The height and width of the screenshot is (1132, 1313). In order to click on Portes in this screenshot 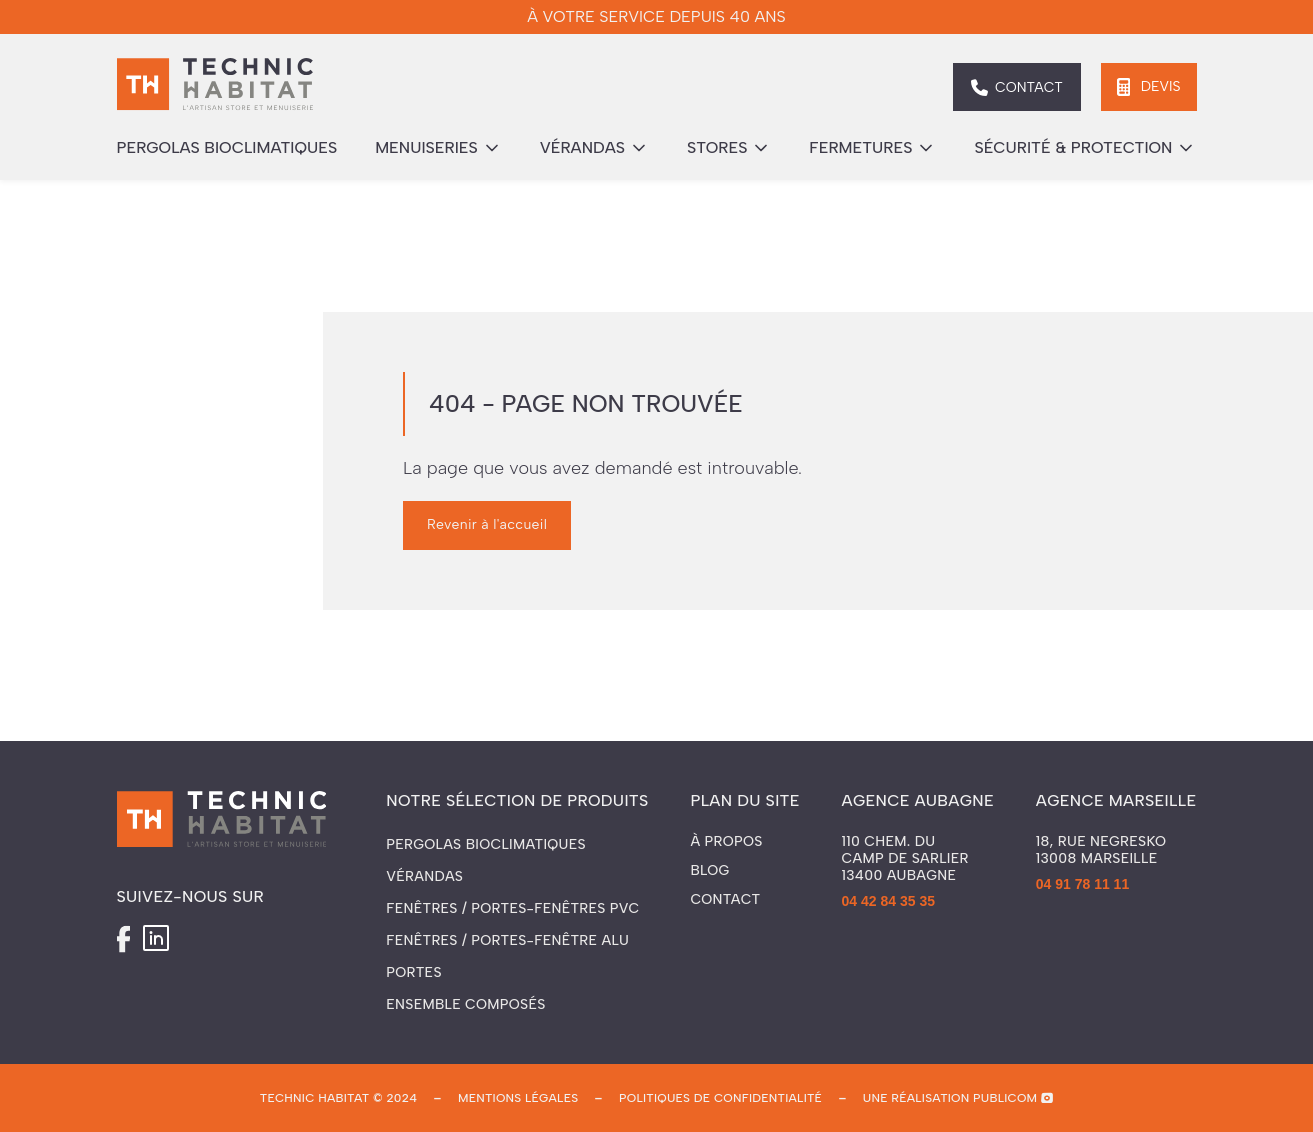, I will do `click(413, 972)`.